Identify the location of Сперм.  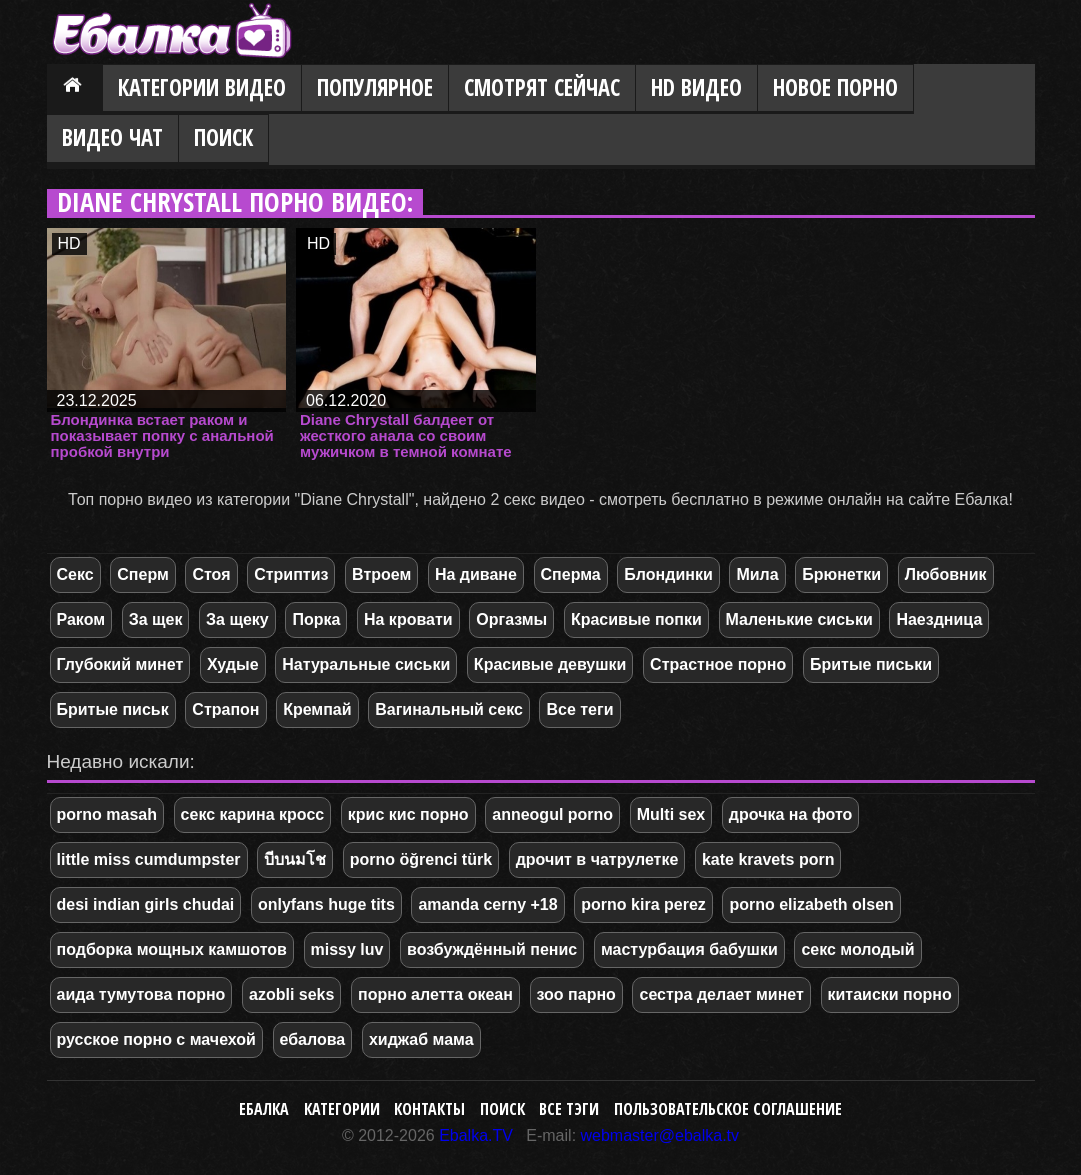
(143, 574).